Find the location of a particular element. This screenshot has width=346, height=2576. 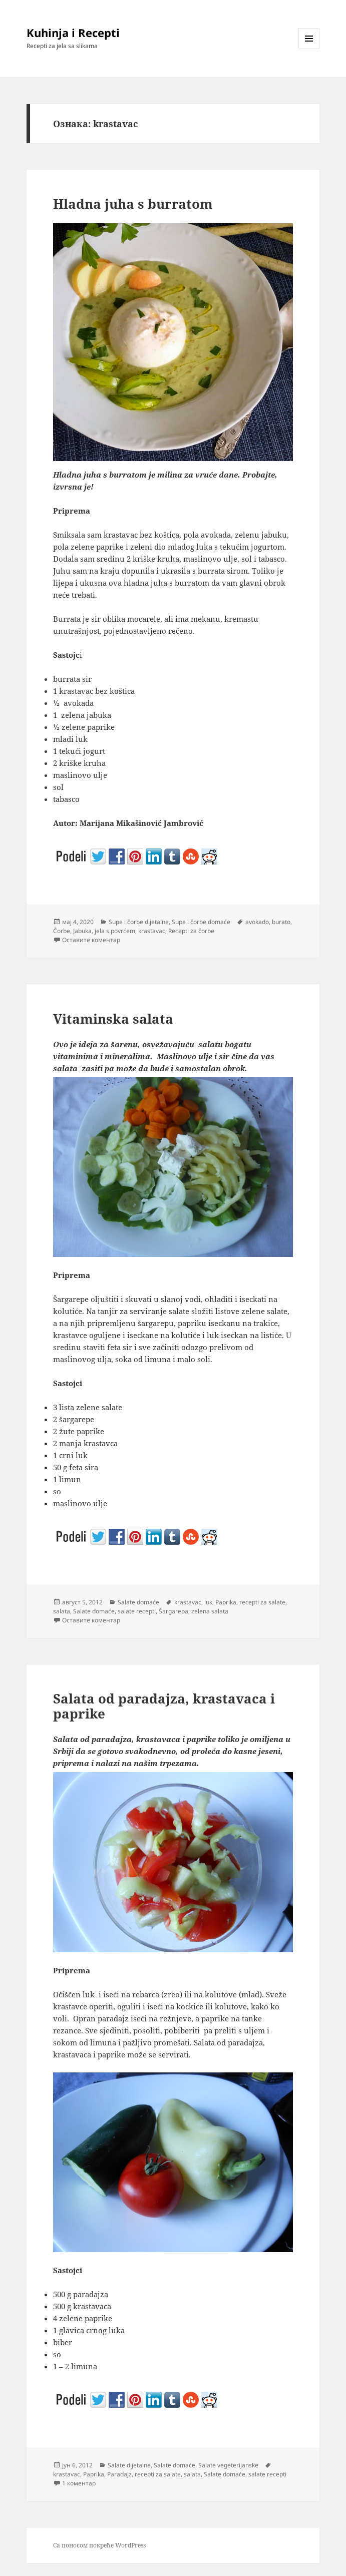

luk is located at coordinates (208, 1602).